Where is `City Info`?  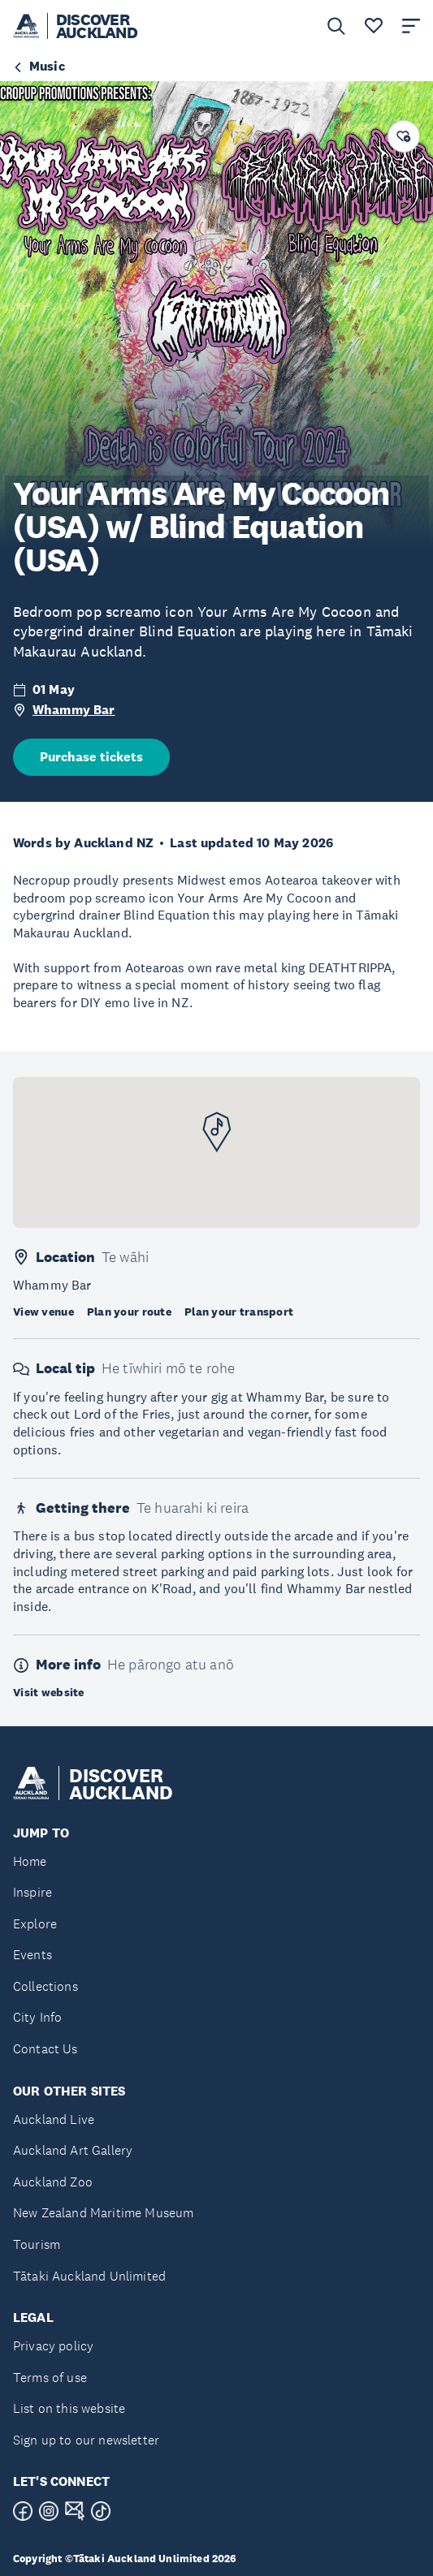
City Info is located at coordinates (37, 2017).